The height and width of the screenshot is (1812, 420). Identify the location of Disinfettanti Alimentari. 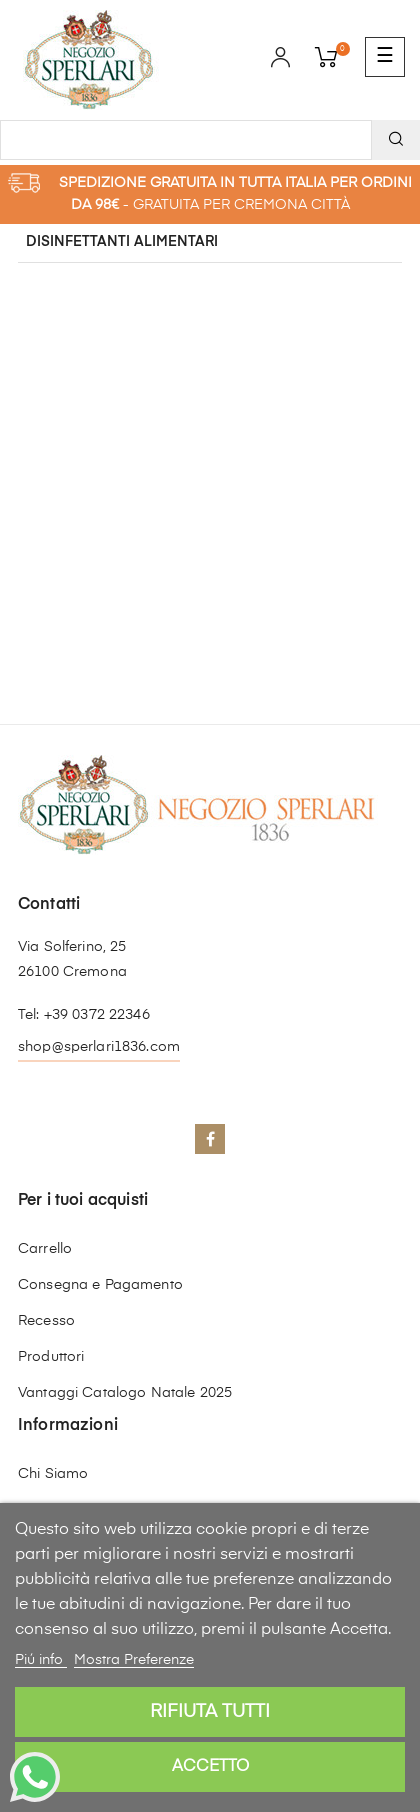
(122, 242).